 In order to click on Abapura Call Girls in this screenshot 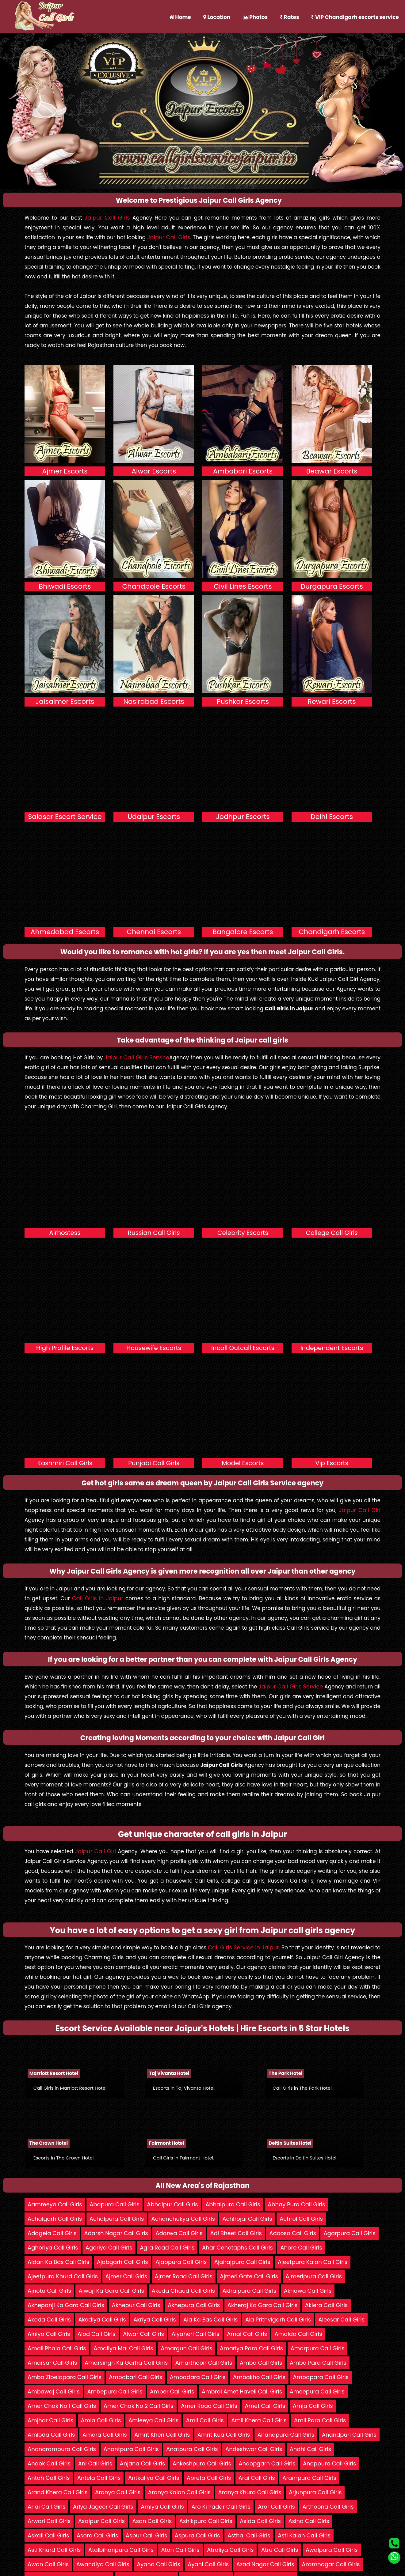, I will do `click(114, 2204)`.